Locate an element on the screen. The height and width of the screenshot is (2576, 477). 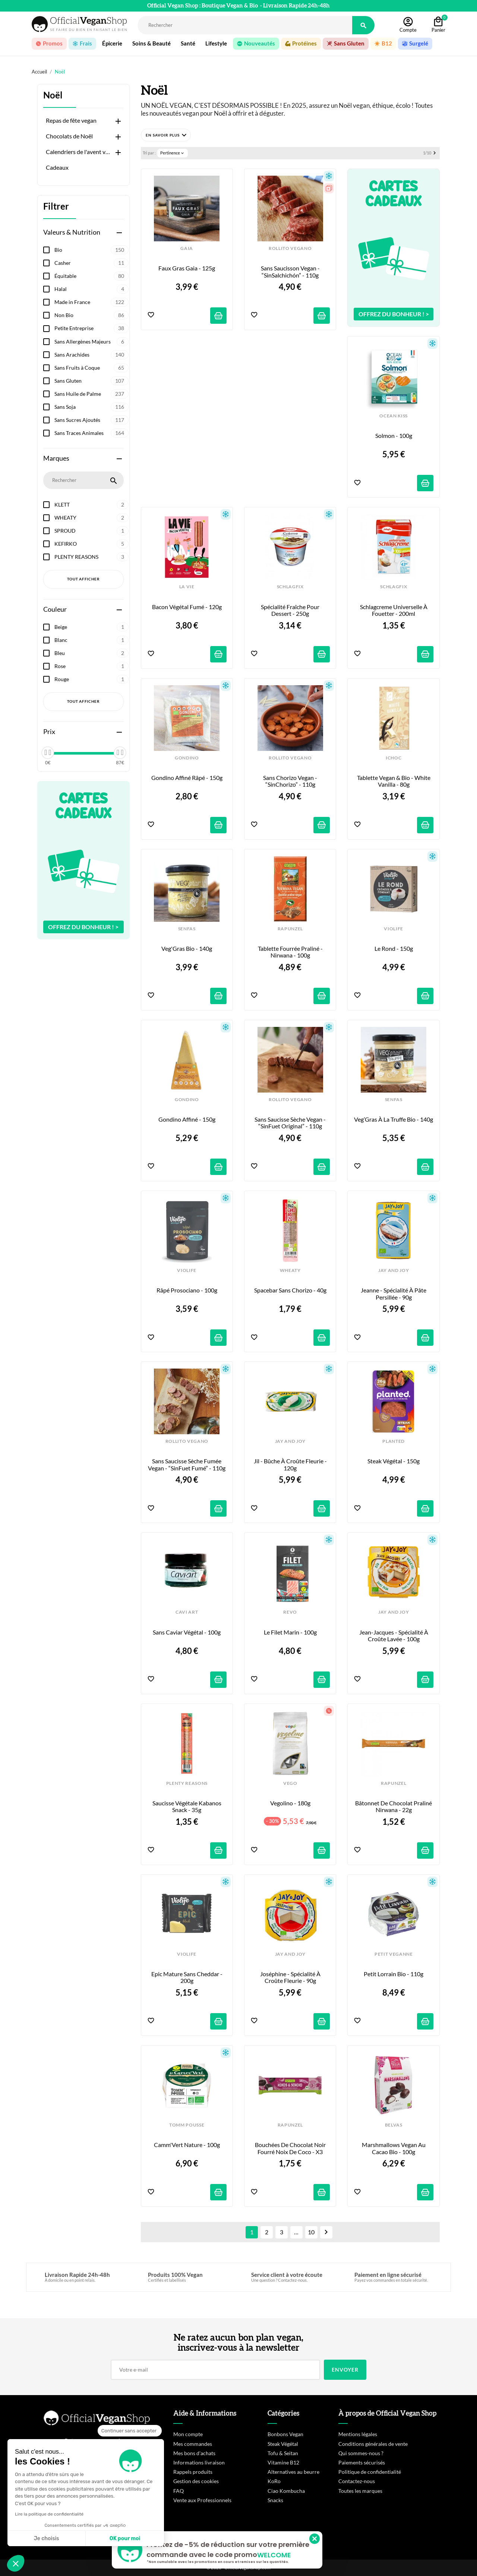
CAVI ART is located at coordinates (187, 1612).